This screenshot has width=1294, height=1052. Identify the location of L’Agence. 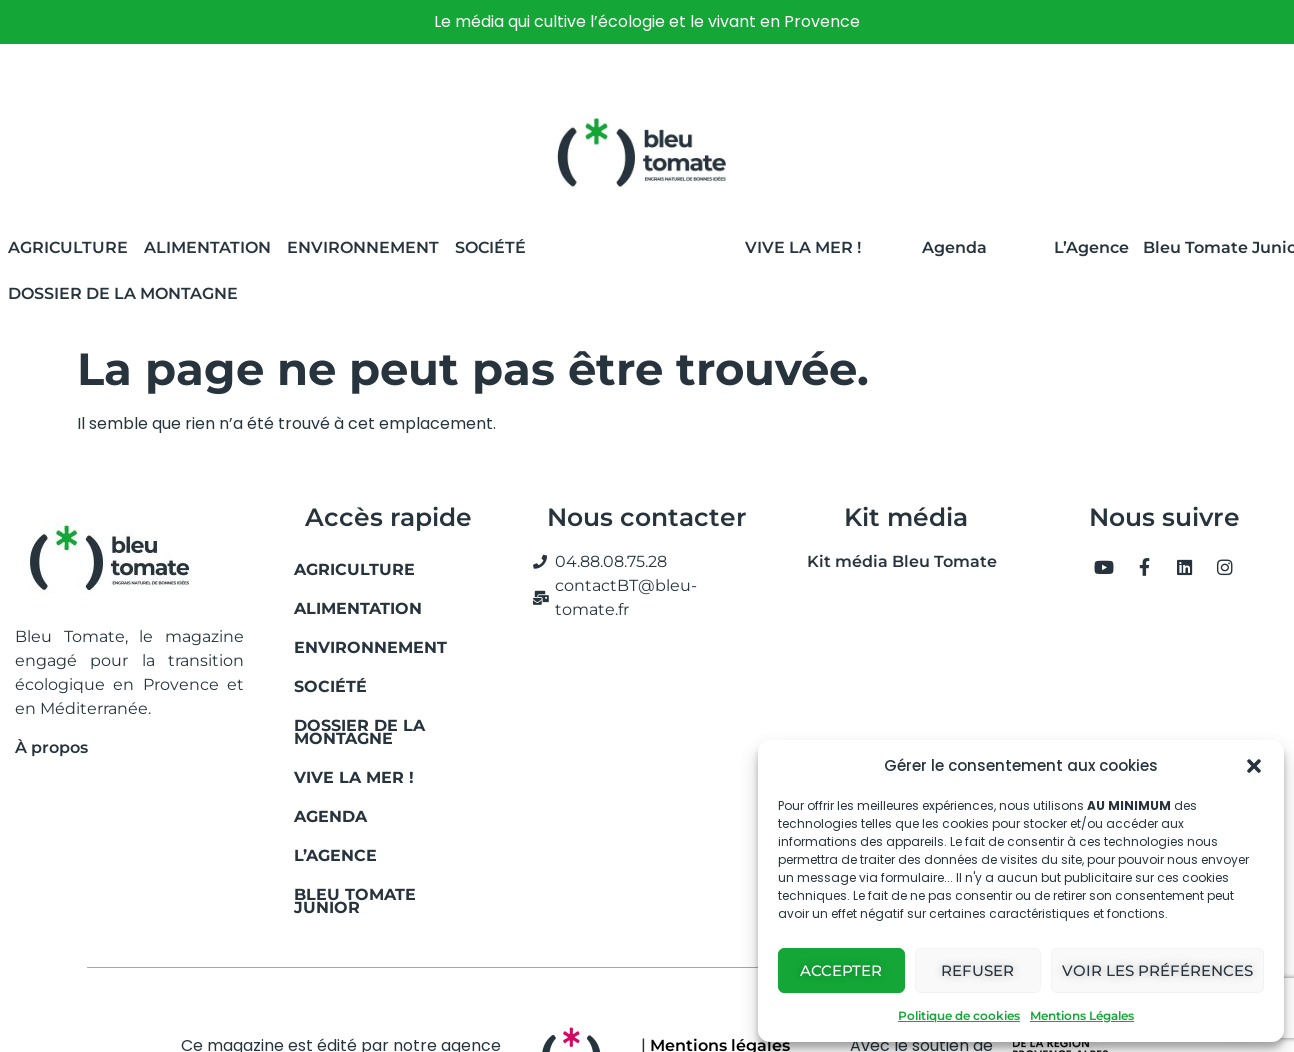
(1091, 247).